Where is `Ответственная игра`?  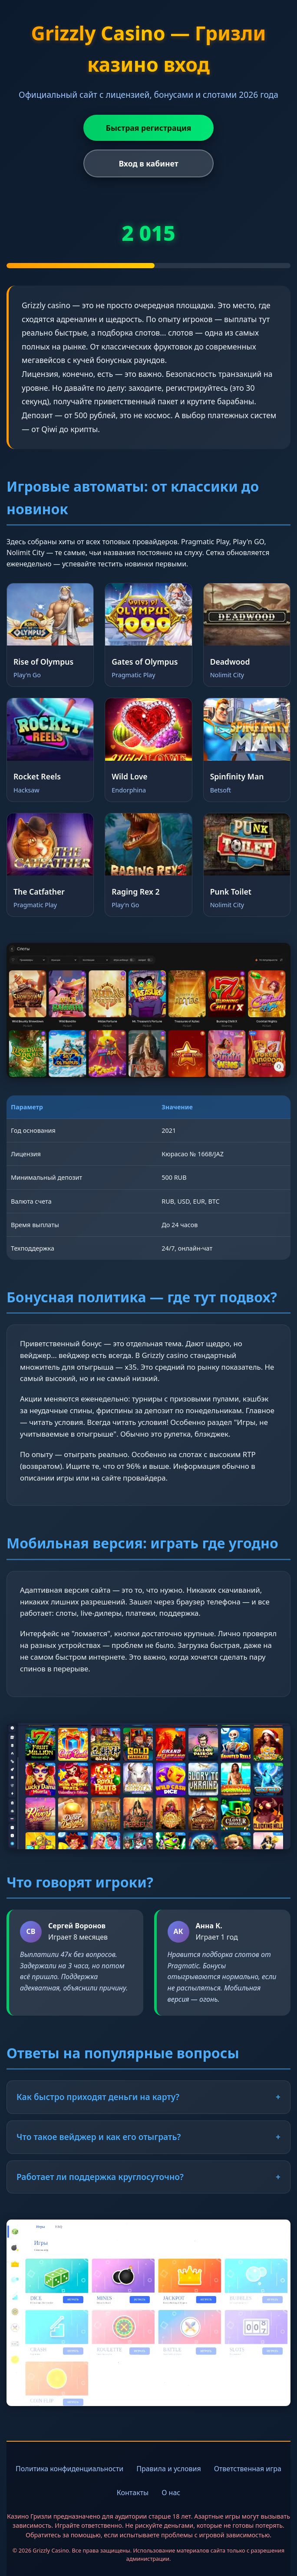 Ответственная игра is located at coordinates (247, 2468).